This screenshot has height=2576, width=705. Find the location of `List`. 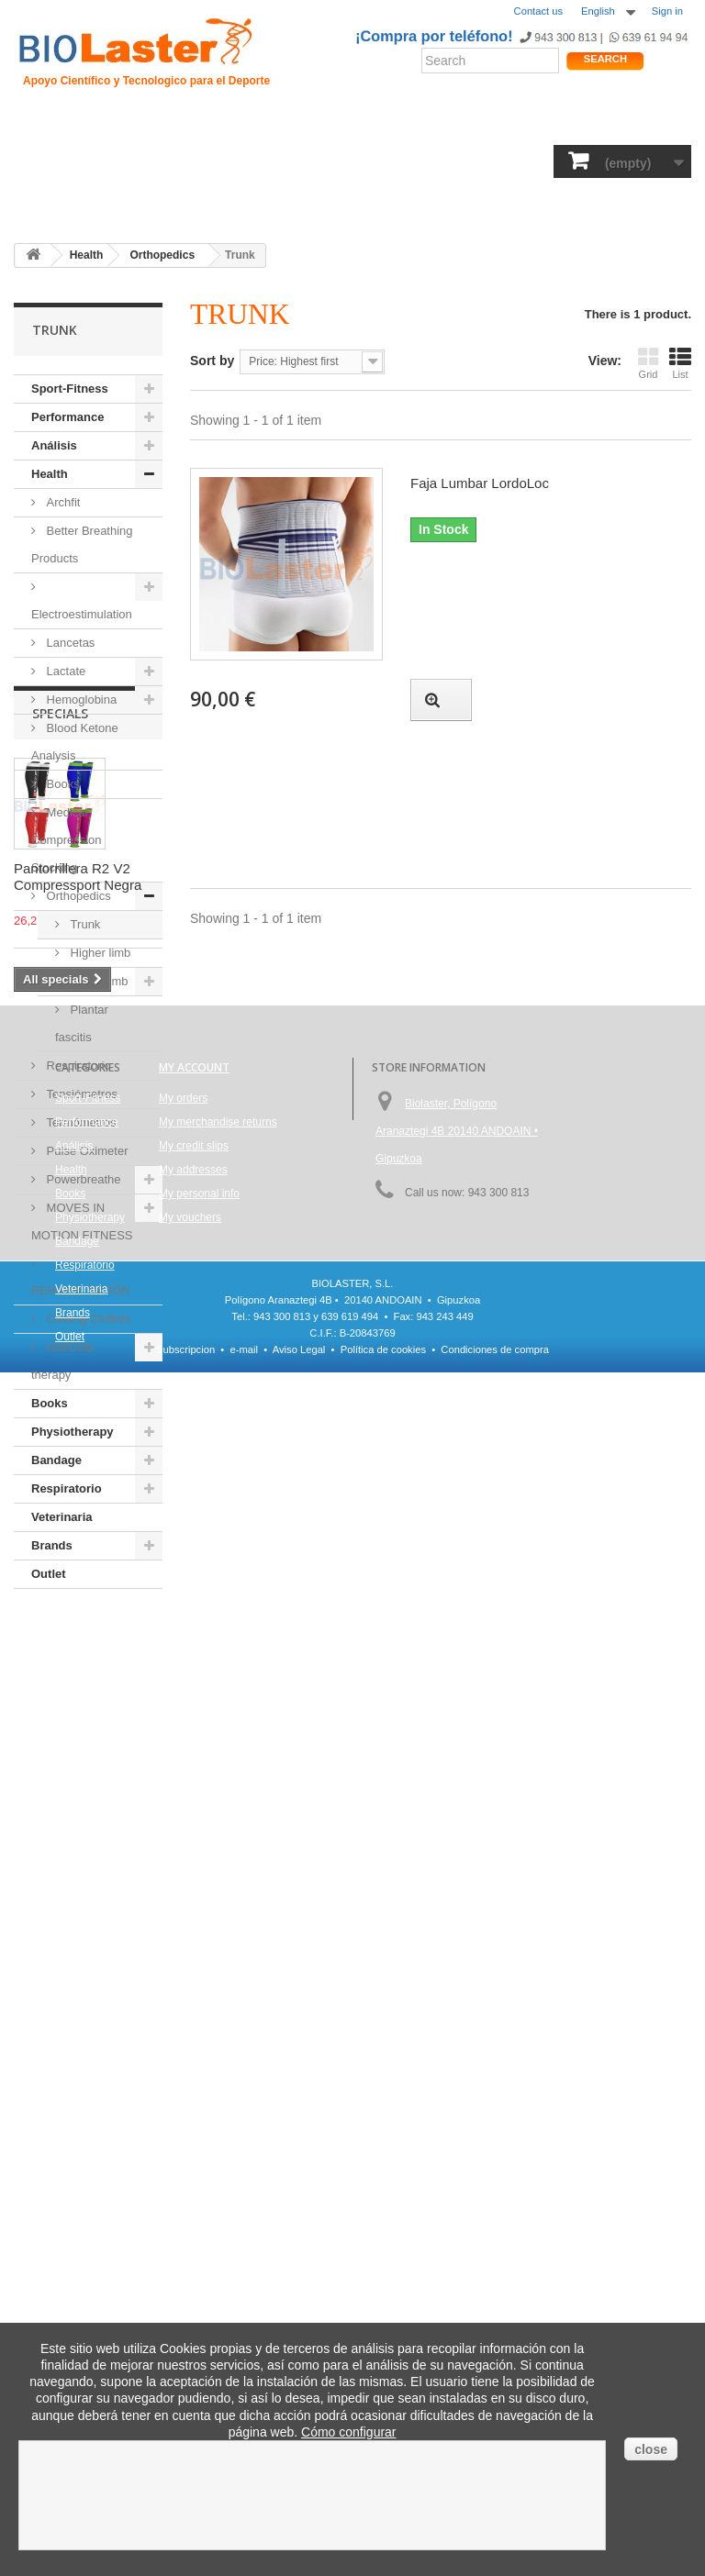

List is located at coordinates (680, 363).